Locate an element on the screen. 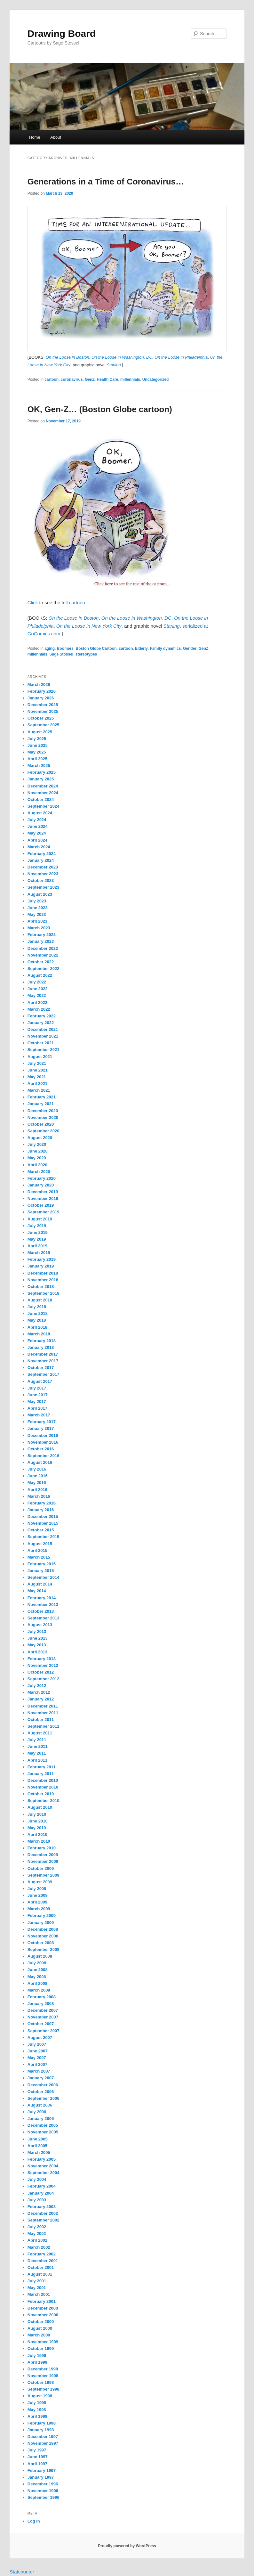 This screenshot has width=254, height=2576. February 2008 is located at coordinates (42, 1996).